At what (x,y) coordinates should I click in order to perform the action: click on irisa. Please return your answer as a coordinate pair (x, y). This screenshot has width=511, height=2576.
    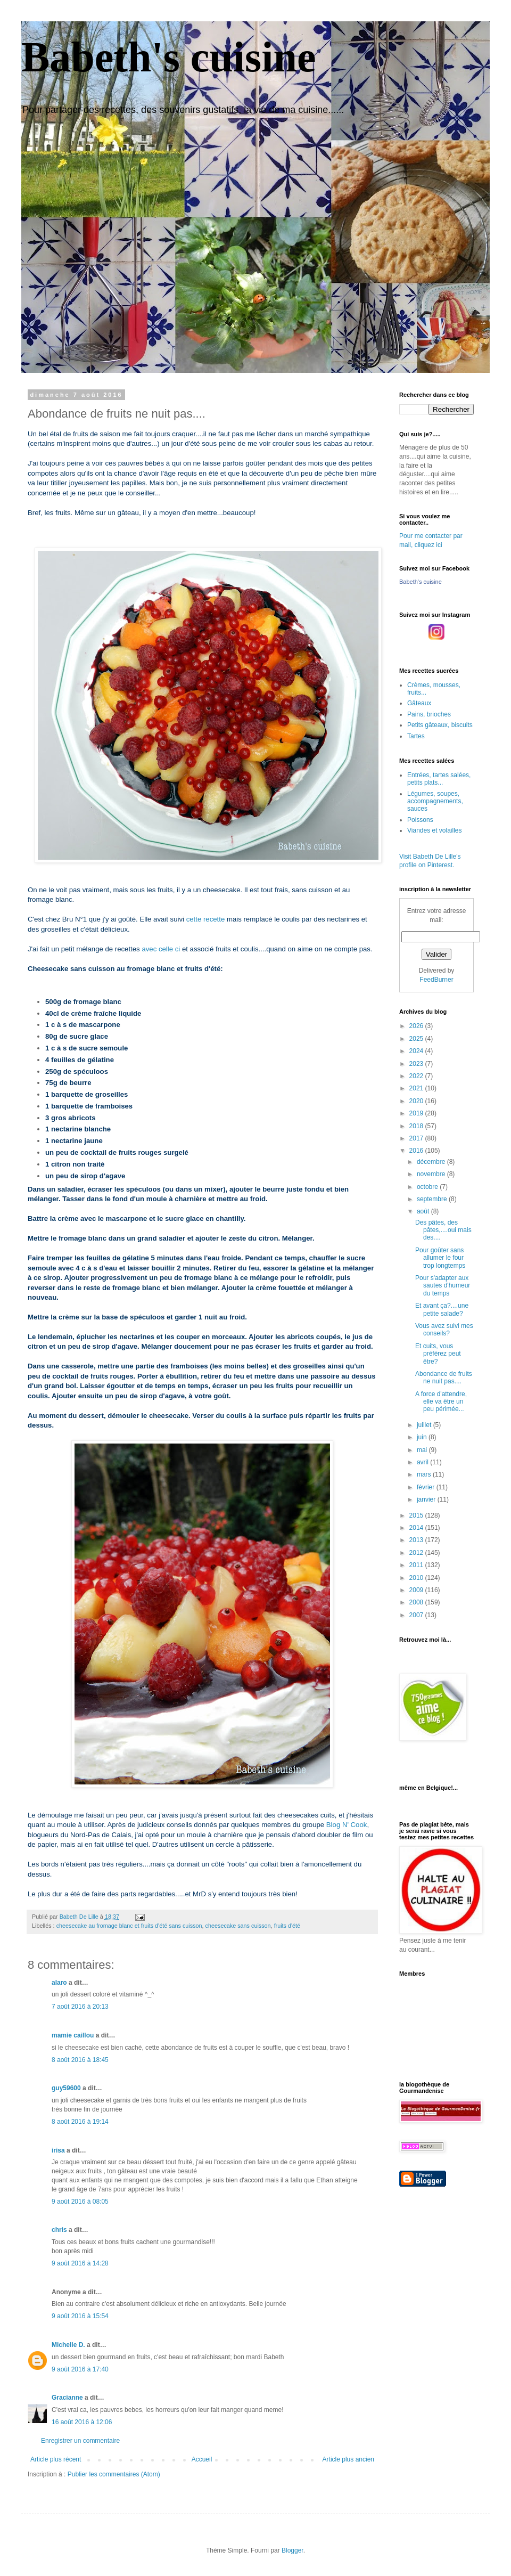
    Looking at the image, I should click on (58, 2150).